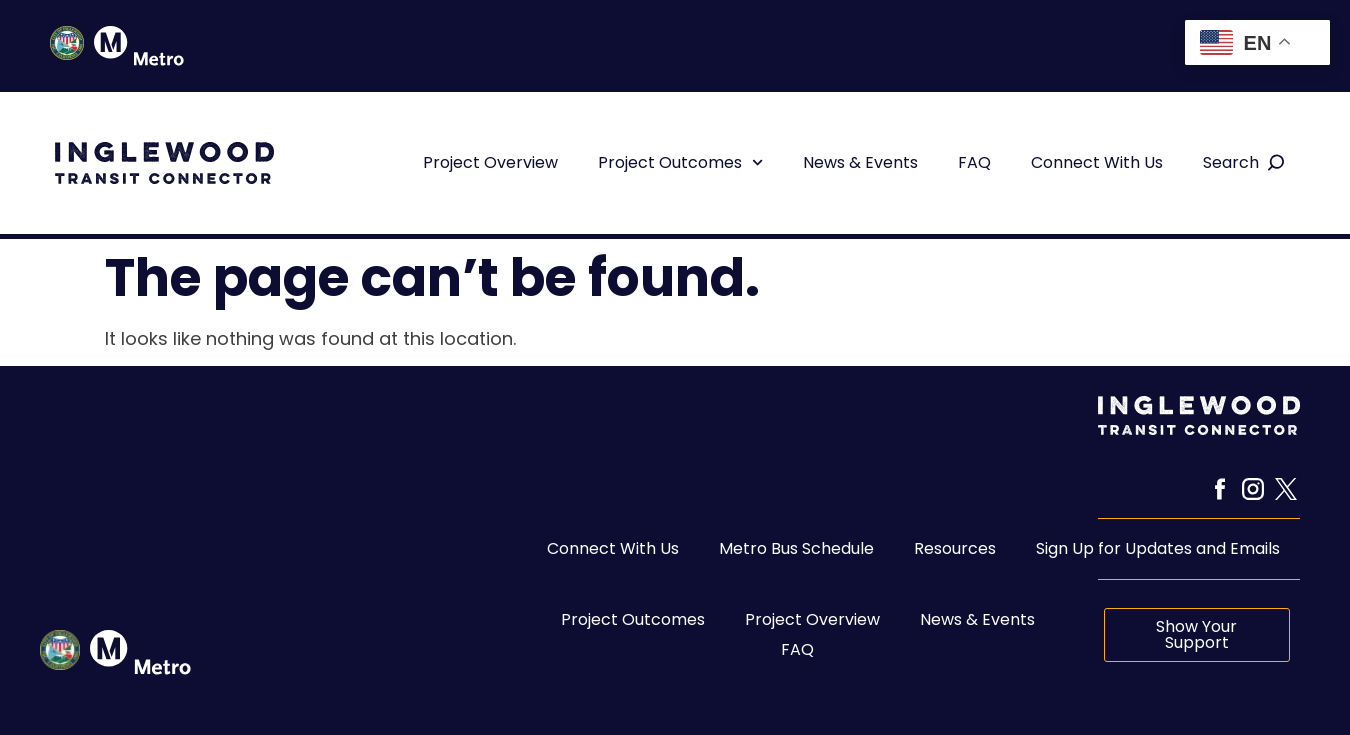  I want to click on Project Overview, so click(490, 162).